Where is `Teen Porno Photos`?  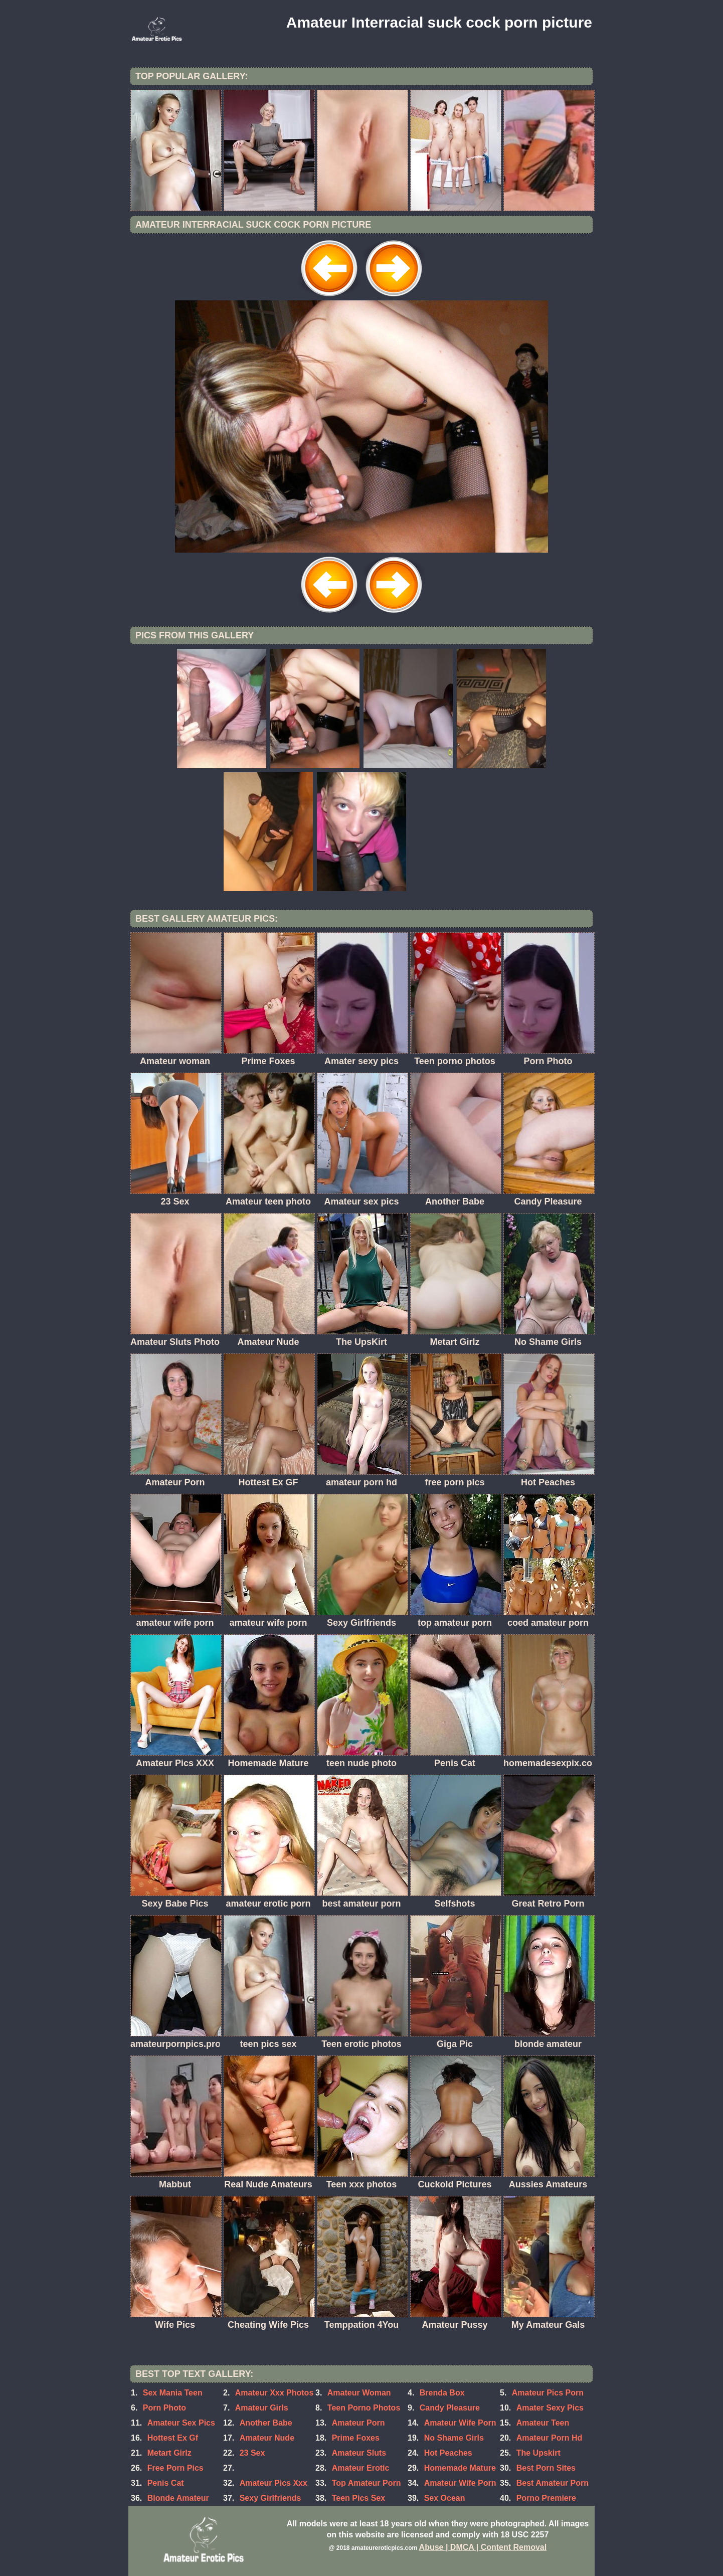 Teen Porno Photos is located at coordinates (363, 2407).